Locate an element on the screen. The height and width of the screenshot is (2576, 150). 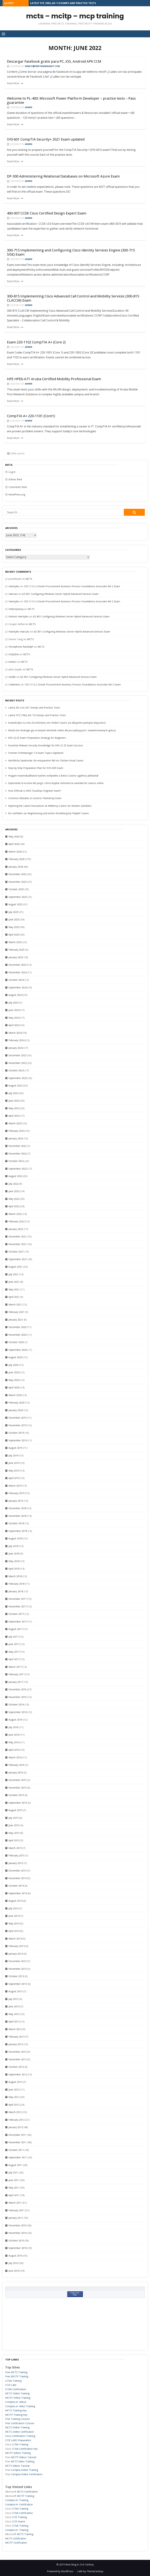
Hairstyles is located at coordinates (13, 586).